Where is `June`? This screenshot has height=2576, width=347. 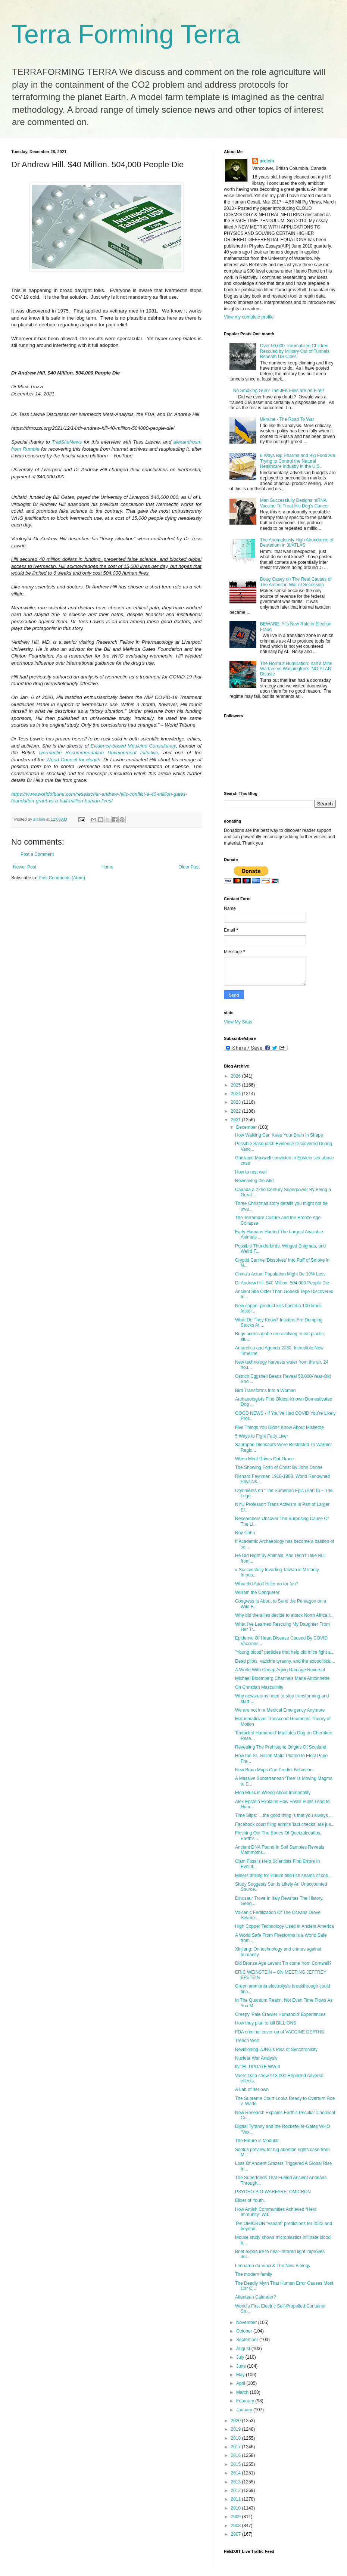 June is located at coordinates (241, 2366).